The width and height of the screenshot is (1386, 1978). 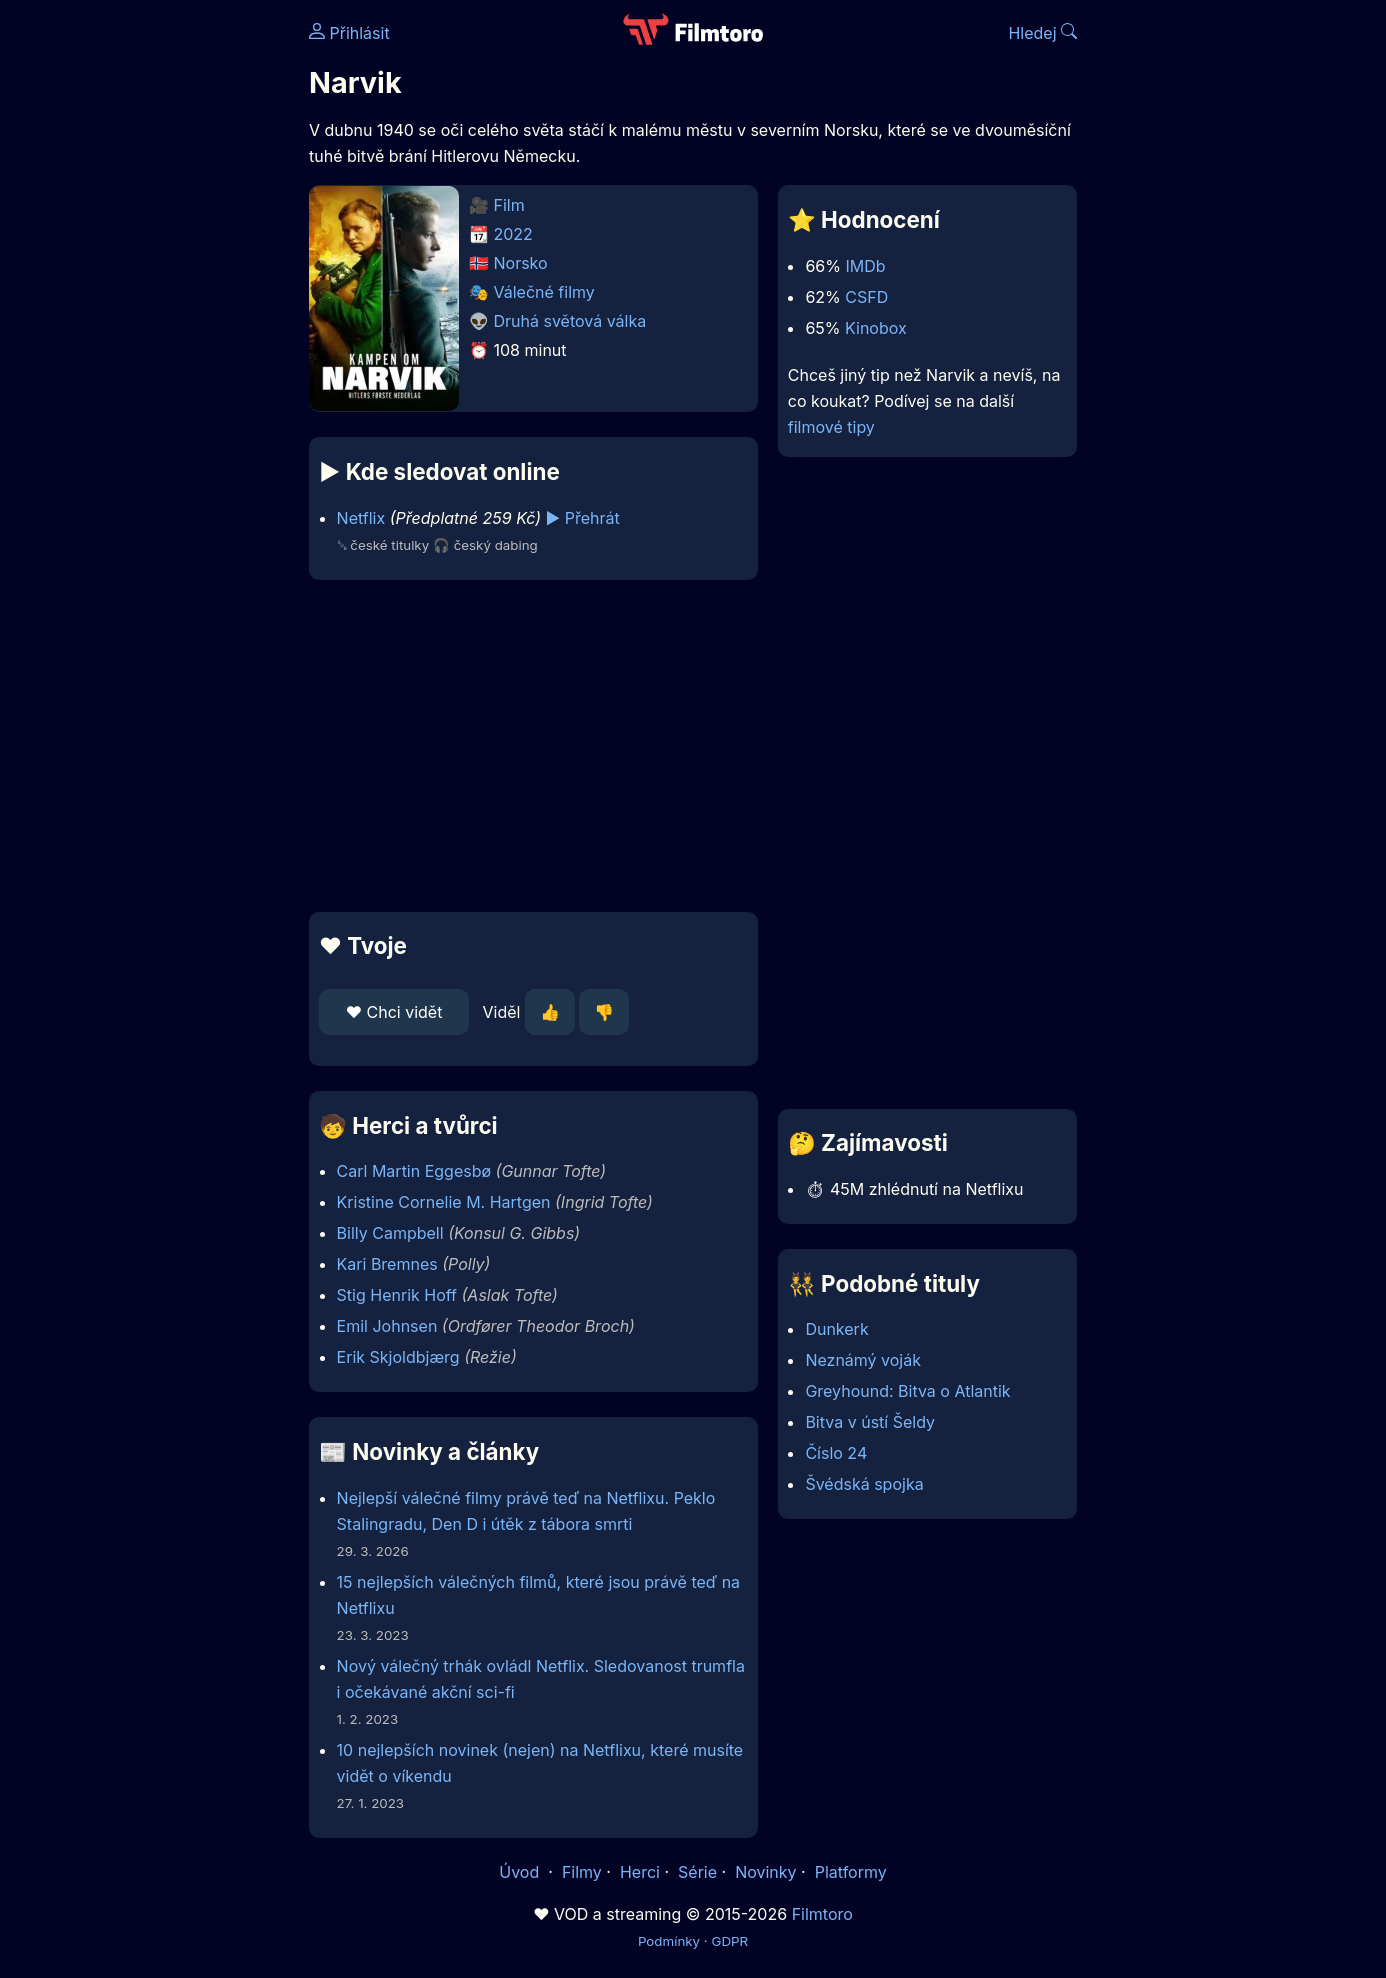 What do you see at coordinates (414, 1171) in the screenshot?
I see `Carl Martin Eggesbø` at bounding box center [414, 1171].